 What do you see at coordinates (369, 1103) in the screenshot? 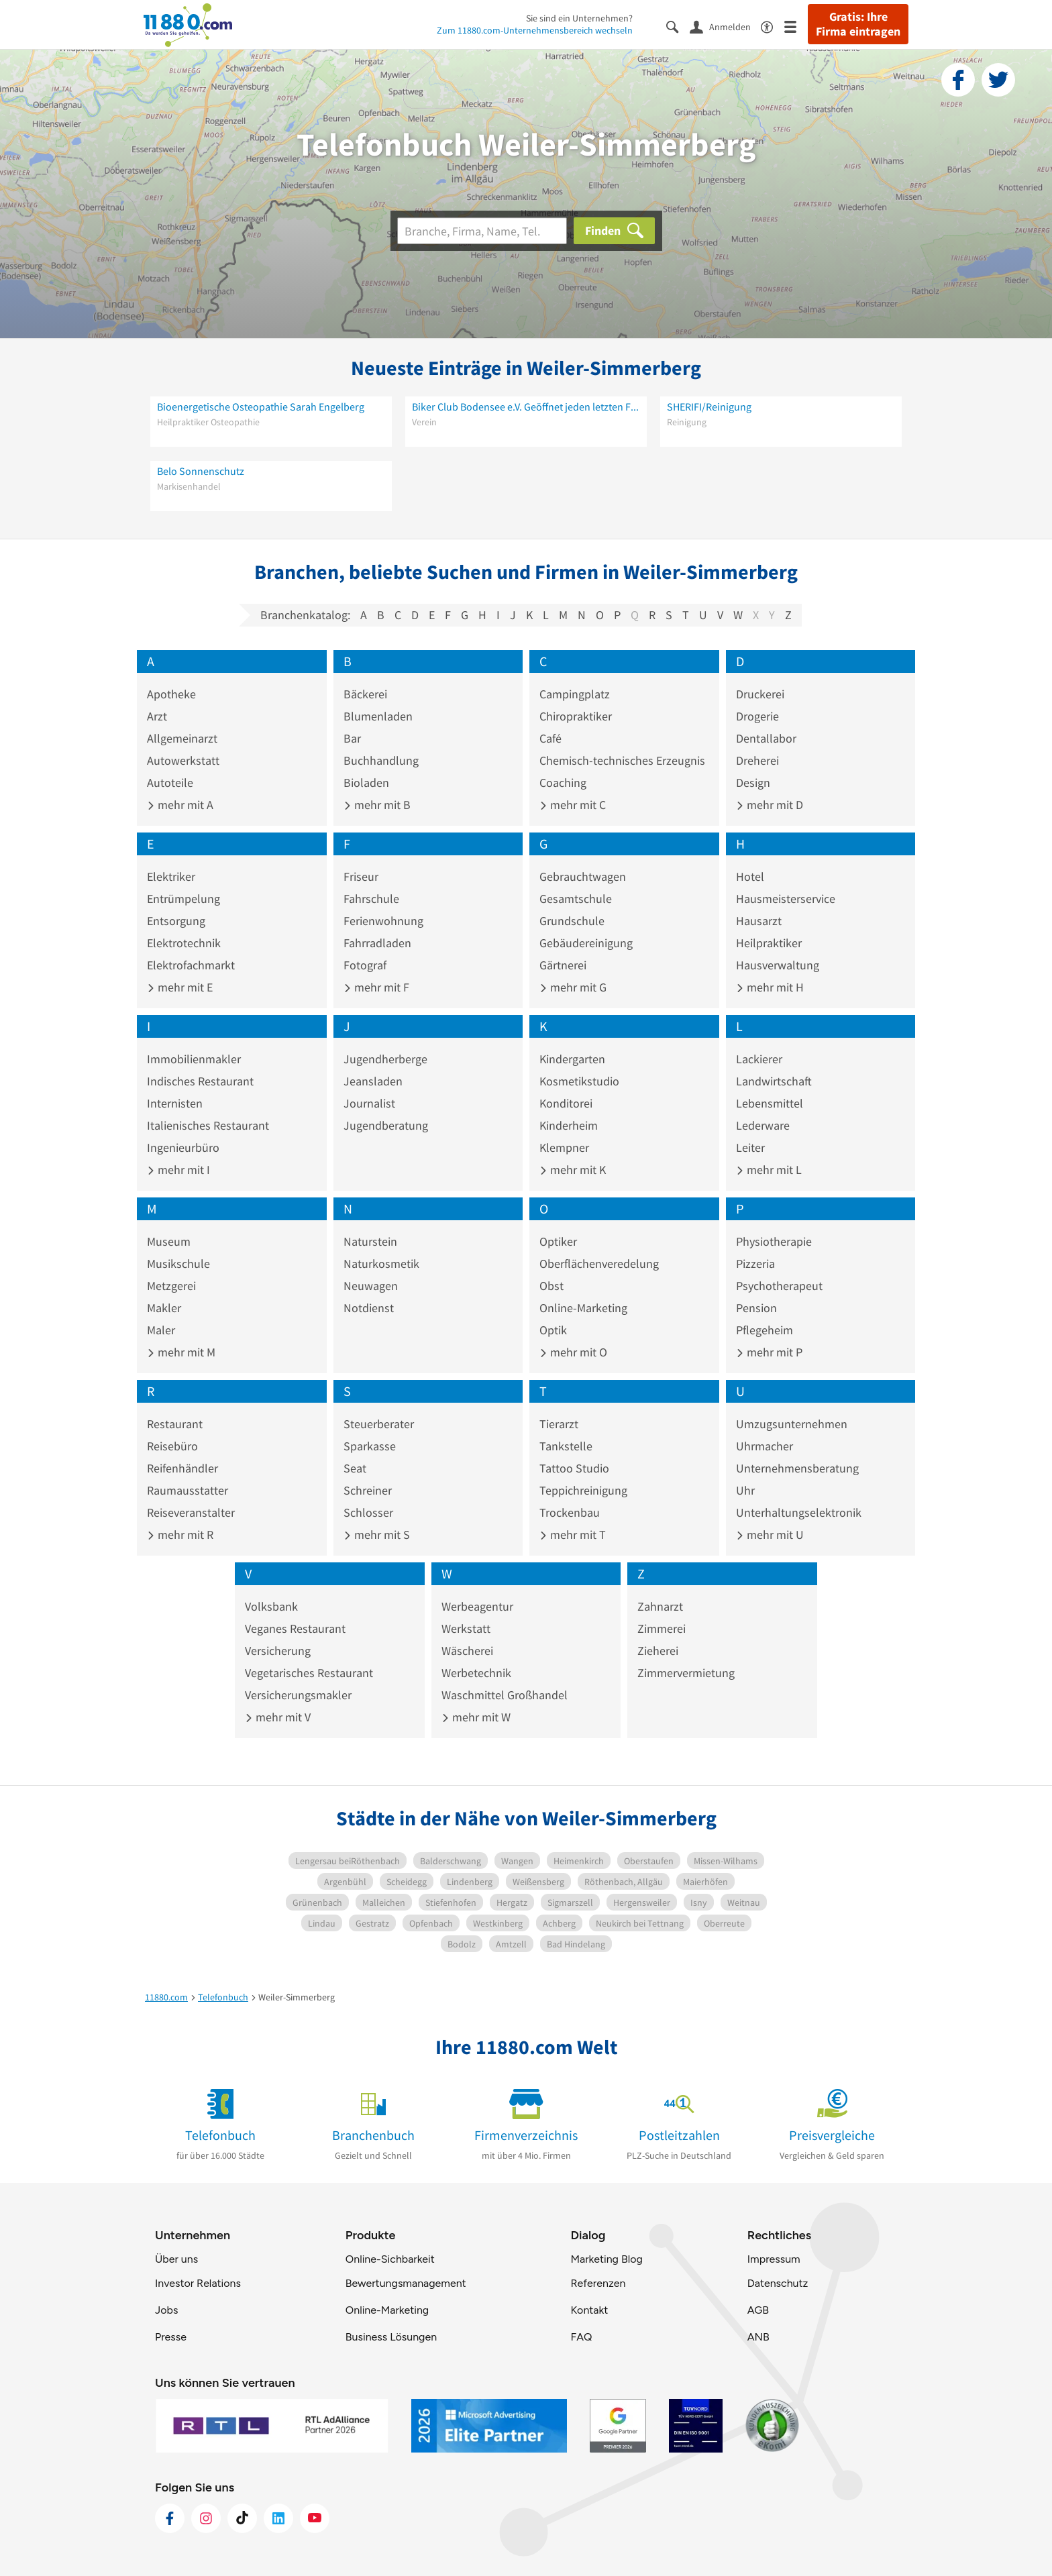
I see `Journalist` at bounding box center [369, 1103].